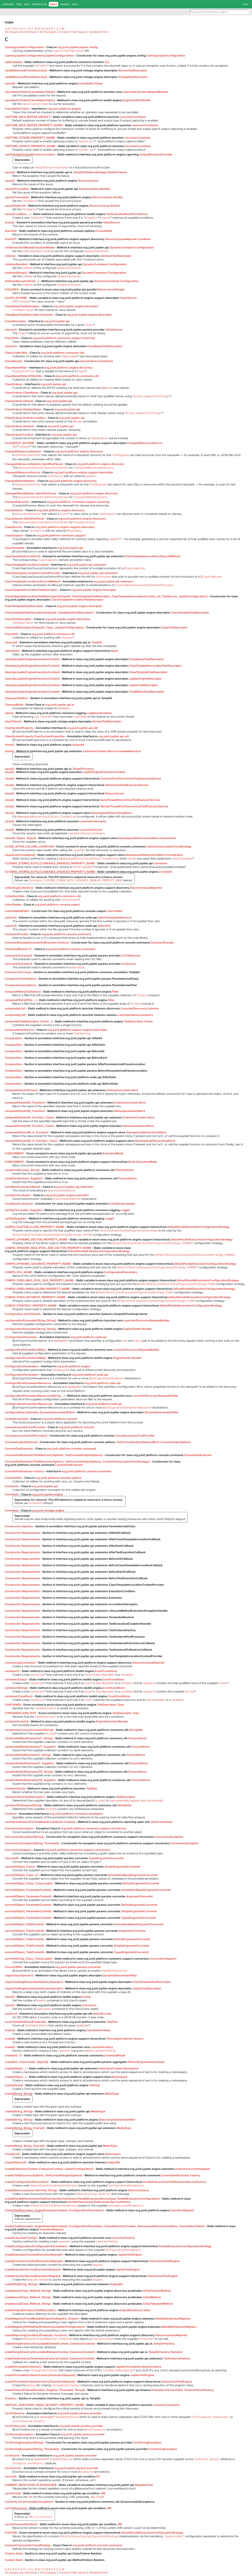 This screenshot has height=2576, width=252. I want to click on children(Stream), so click(16, 272).